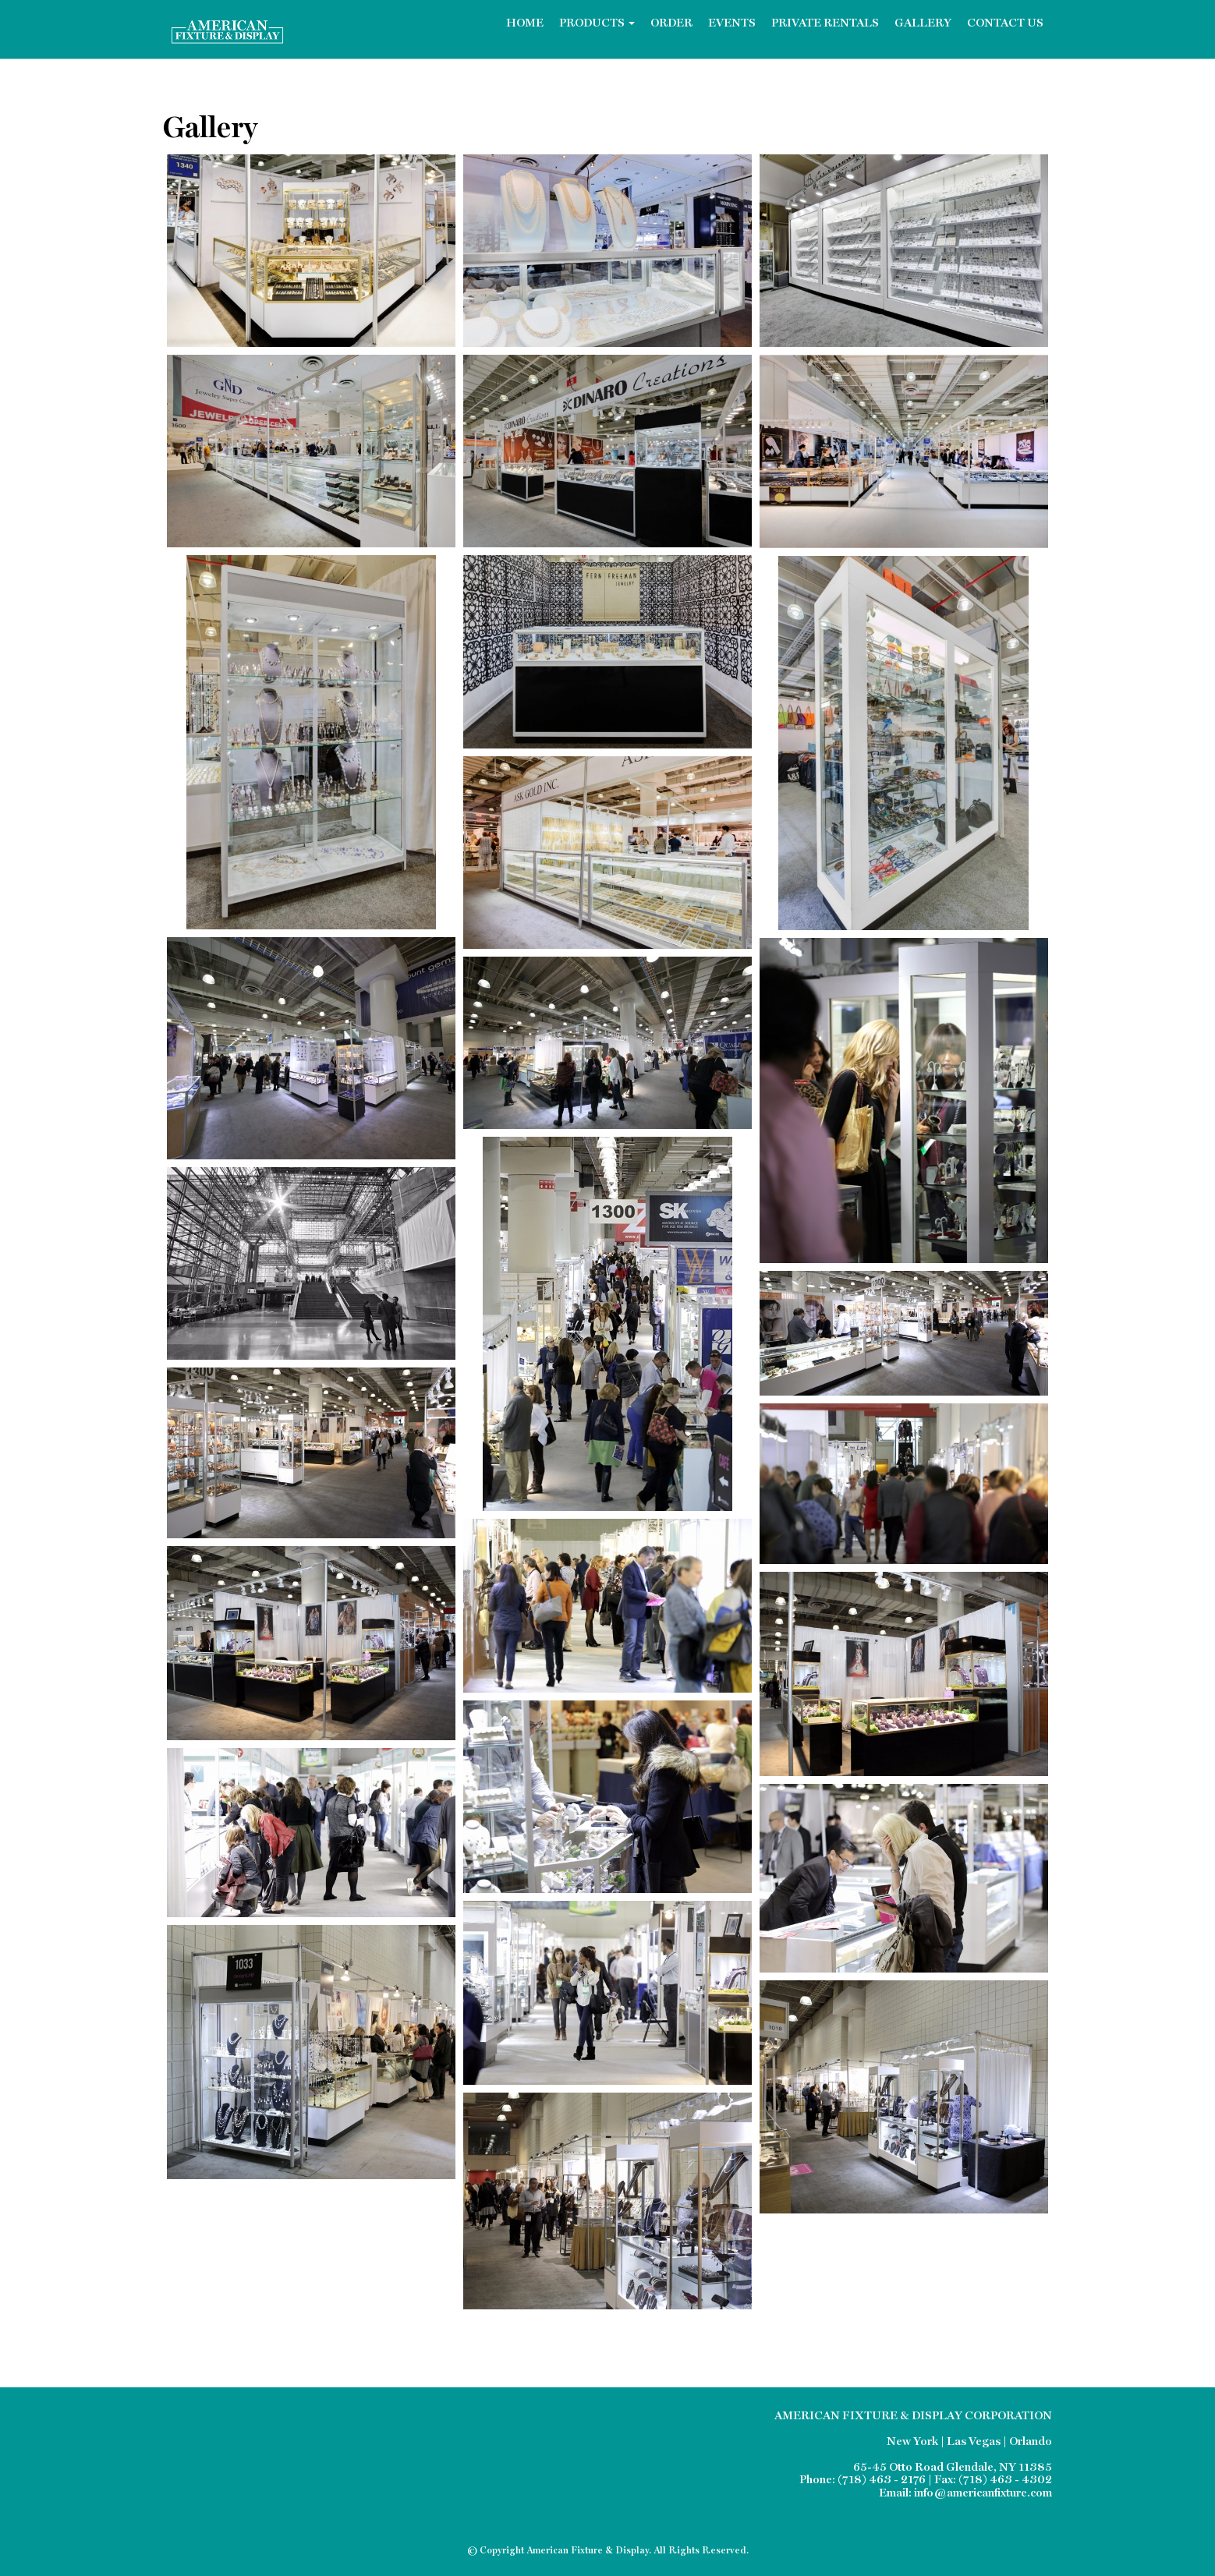 This screenshot has width=1215, height=2576. Describe the element at coordinates (597, 24) in the screenshot. I see `Products` at that location.